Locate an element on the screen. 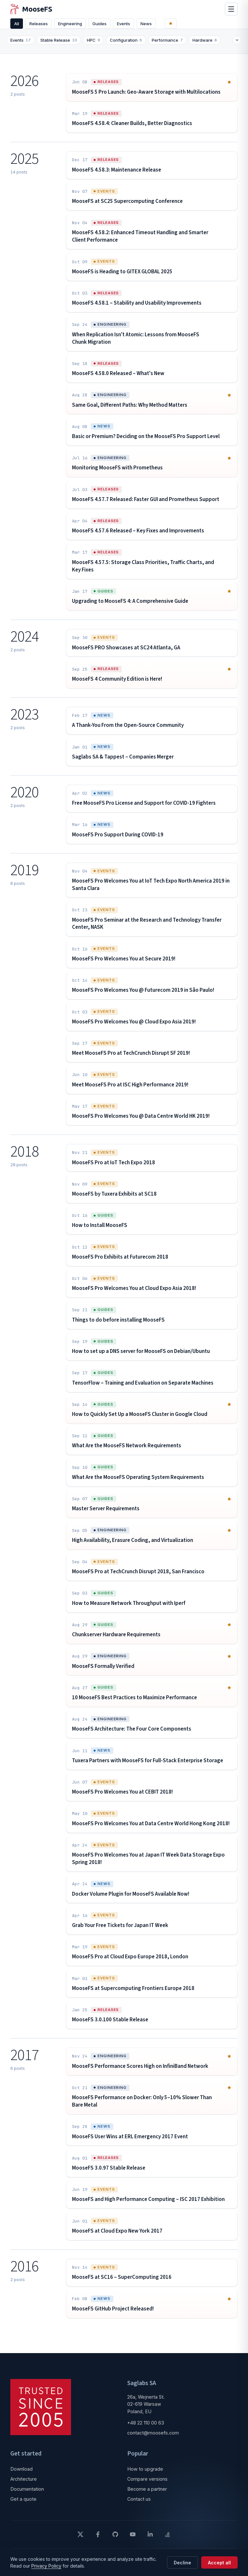  All is located at coordinates (17, 26).